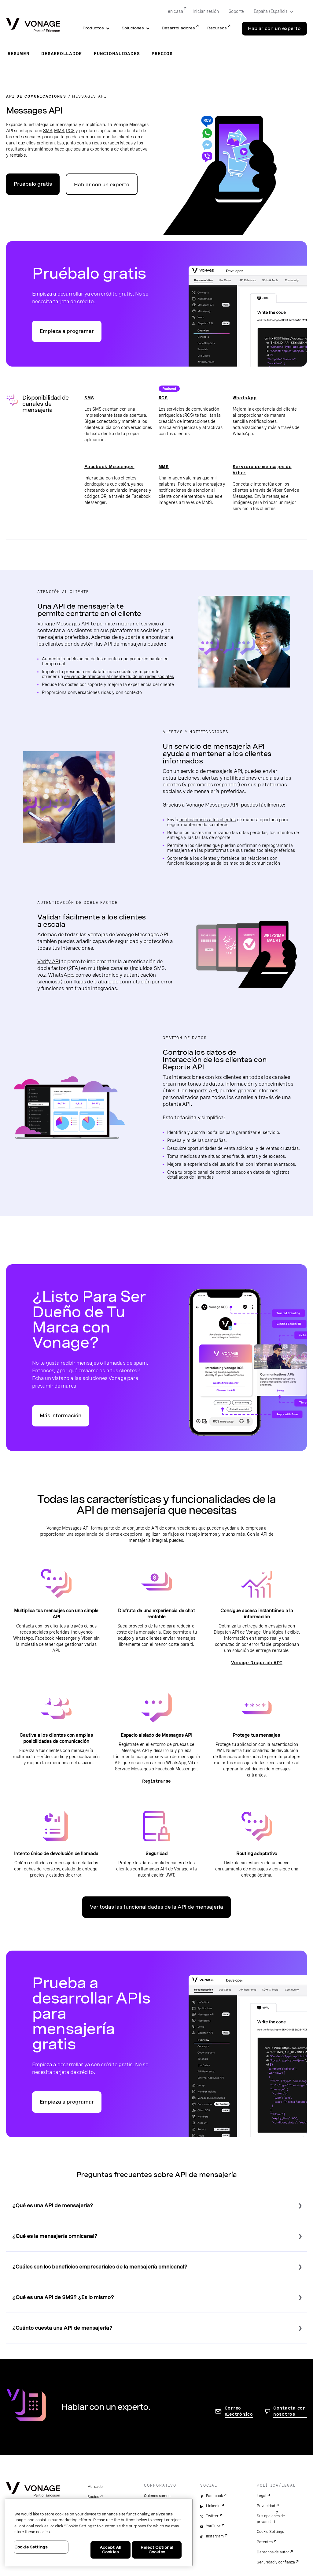 The width and height of the screenshot is (313, 2576). Describe the element at coordinates (101, 185) in the screenshot. I see `Hablar con un experto` at that location.